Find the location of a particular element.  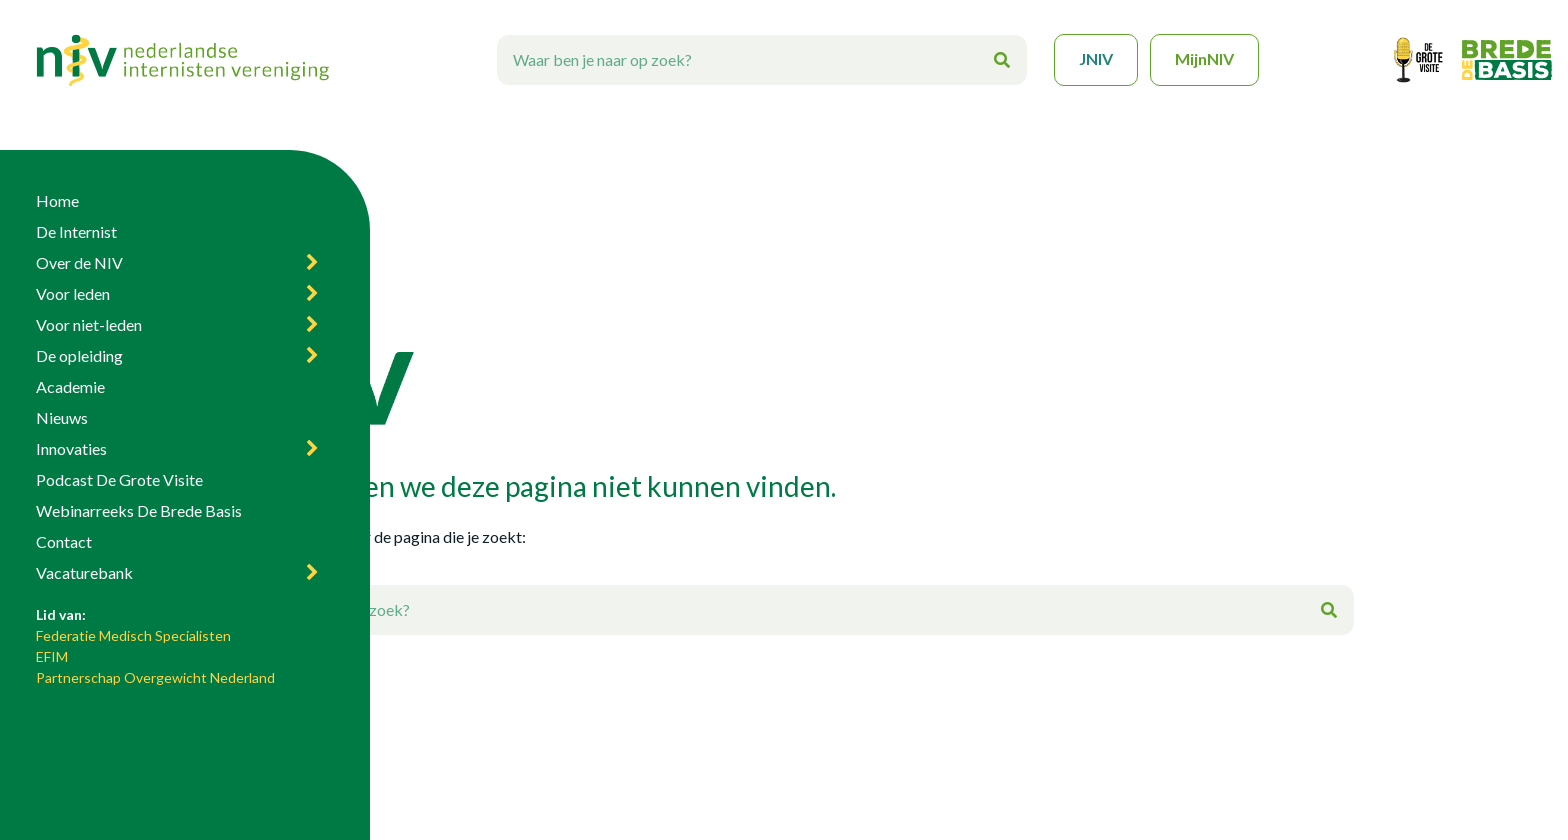

Partnerschap Overgewicht Nederland is located at coordinates (155, 677).